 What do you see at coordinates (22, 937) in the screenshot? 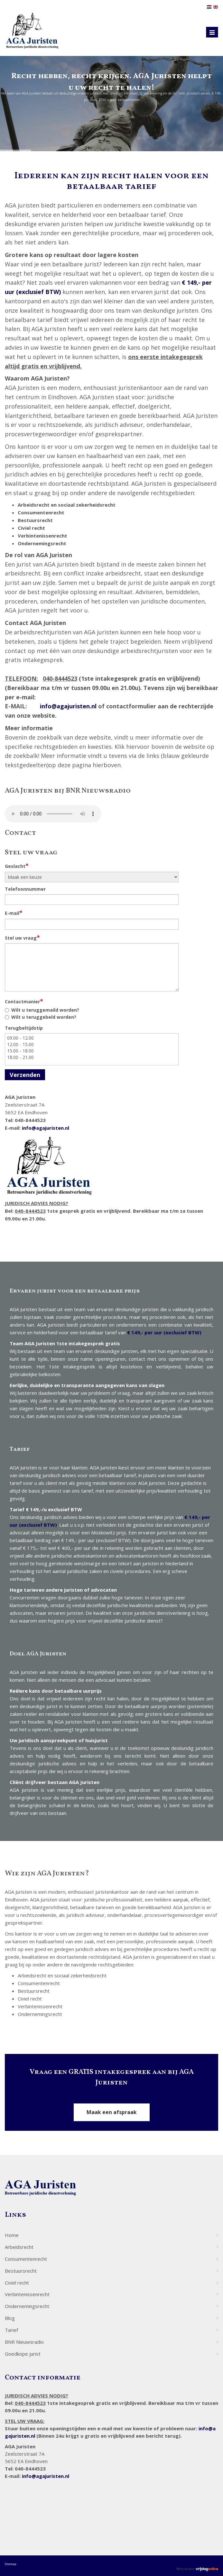
I see `Stel uw vraag` at bounding box center [22, 937].